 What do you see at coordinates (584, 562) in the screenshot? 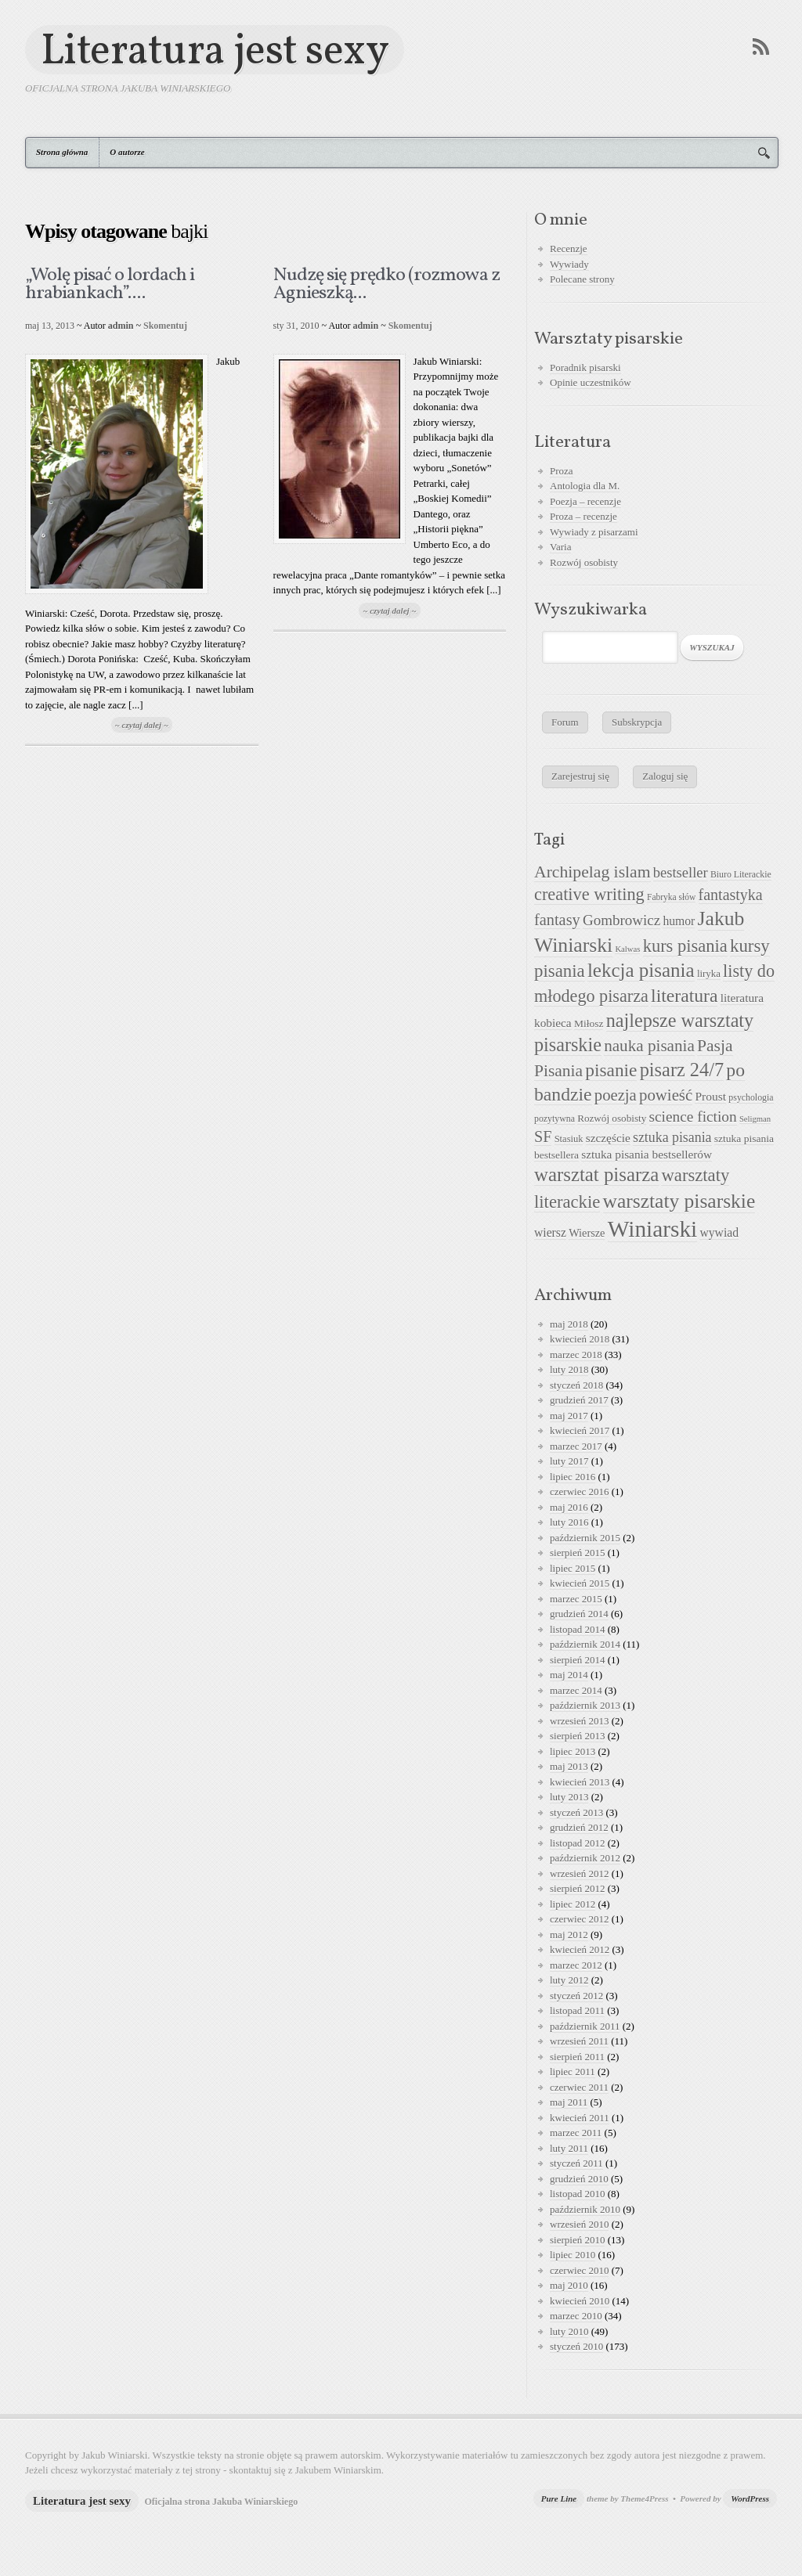
I see `Rozwój osobisty` at bounding box center [584, 562].